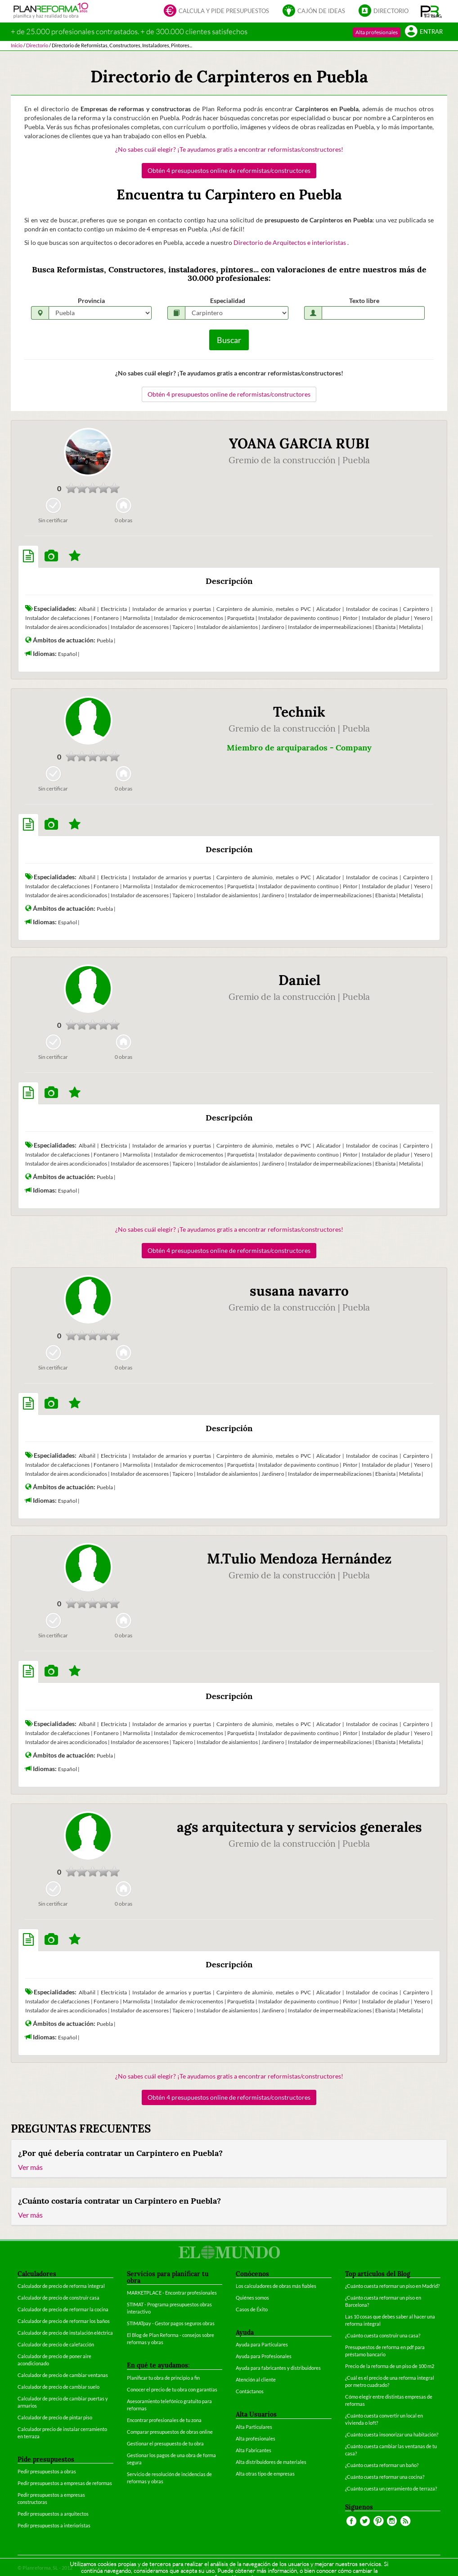  What do you see at coordinates (299, 980) in the screenshot?
I see `Daniel` at bounding box center [299, 980].